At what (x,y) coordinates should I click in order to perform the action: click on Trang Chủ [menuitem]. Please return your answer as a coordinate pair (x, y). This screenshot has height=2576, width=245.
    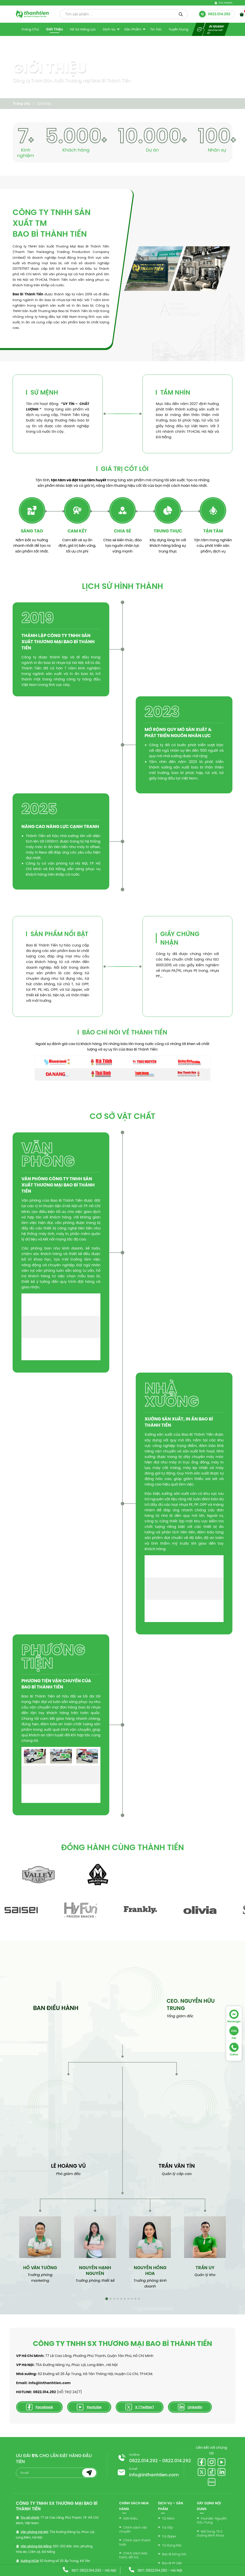
    Looking at the image, I should click on (30, 29).